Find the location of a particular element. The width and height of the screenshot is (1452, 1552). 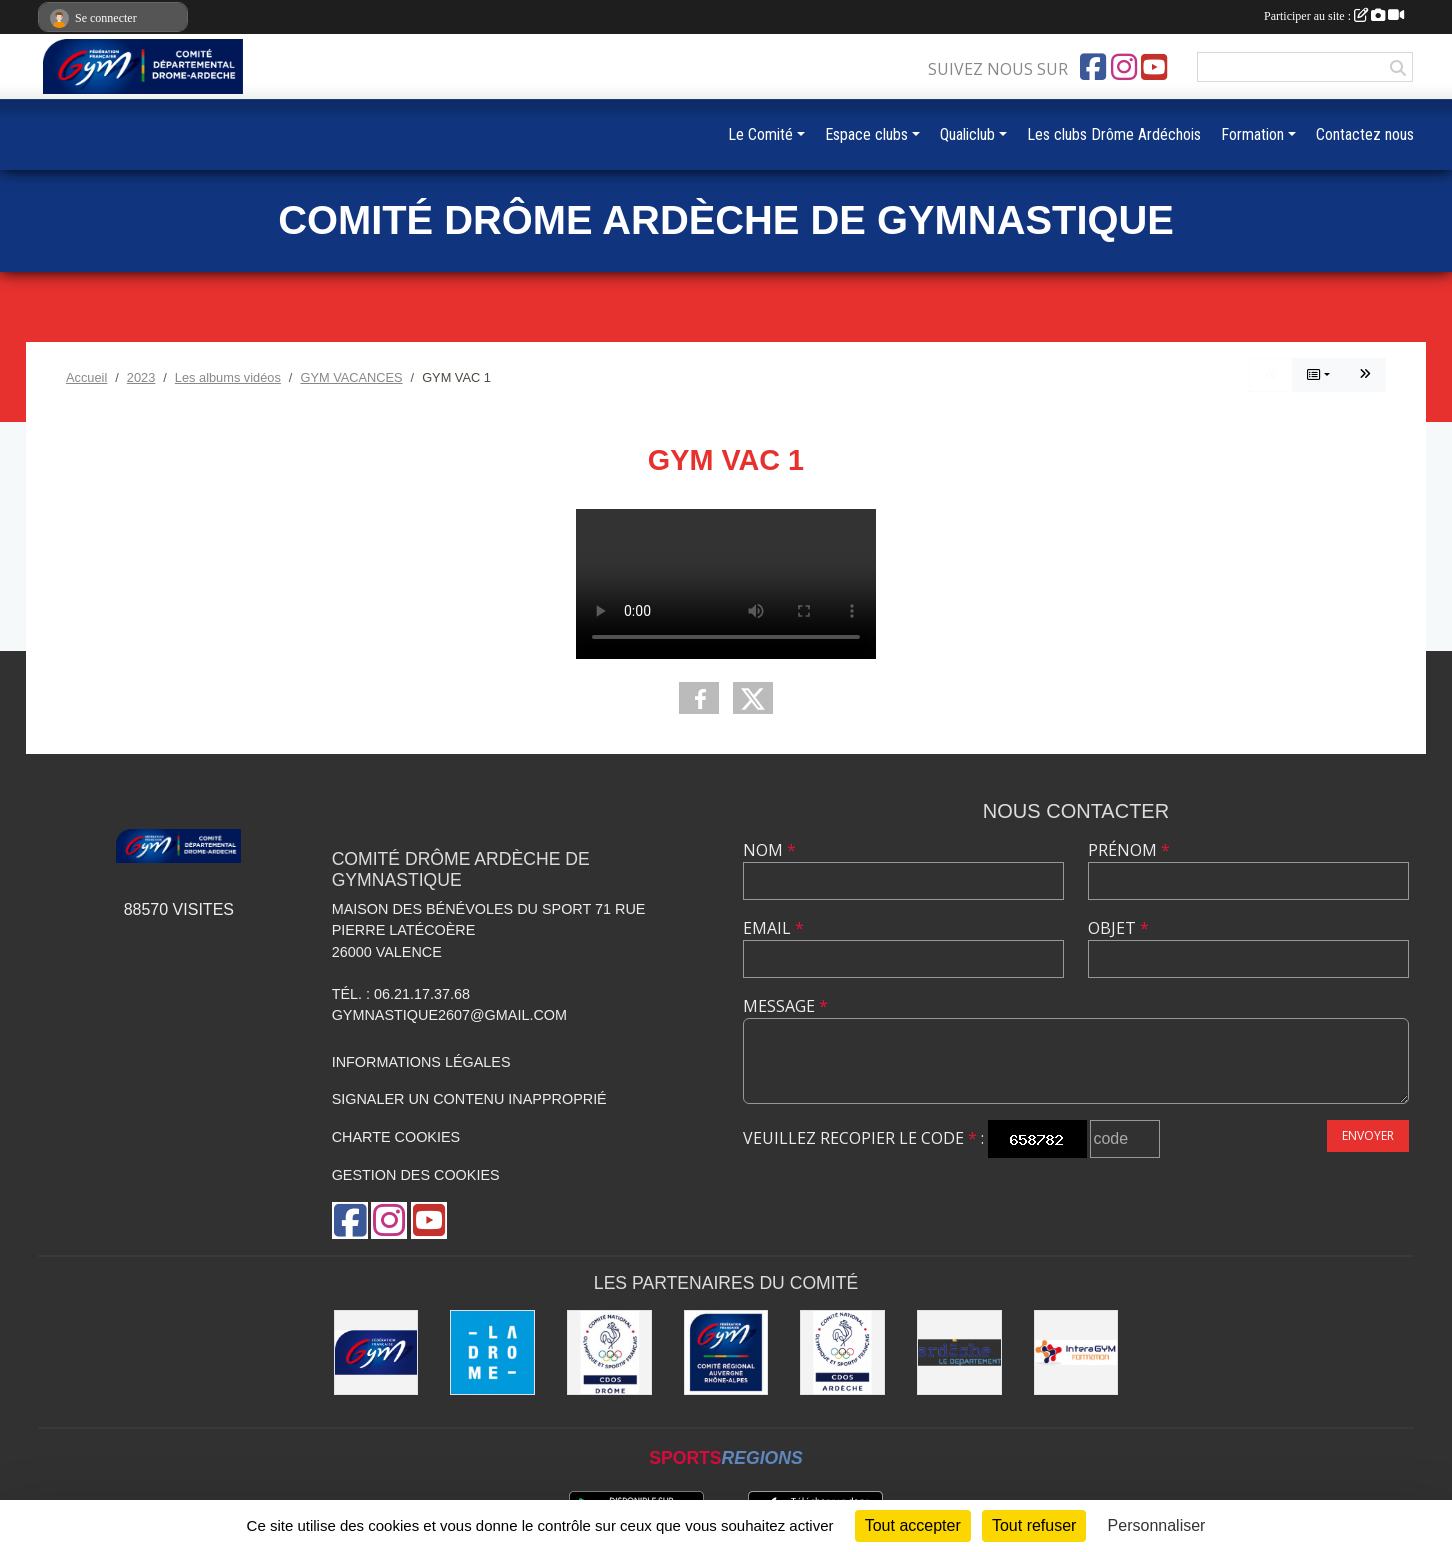

Le Comité [button] is located at coordinates (760, 134).